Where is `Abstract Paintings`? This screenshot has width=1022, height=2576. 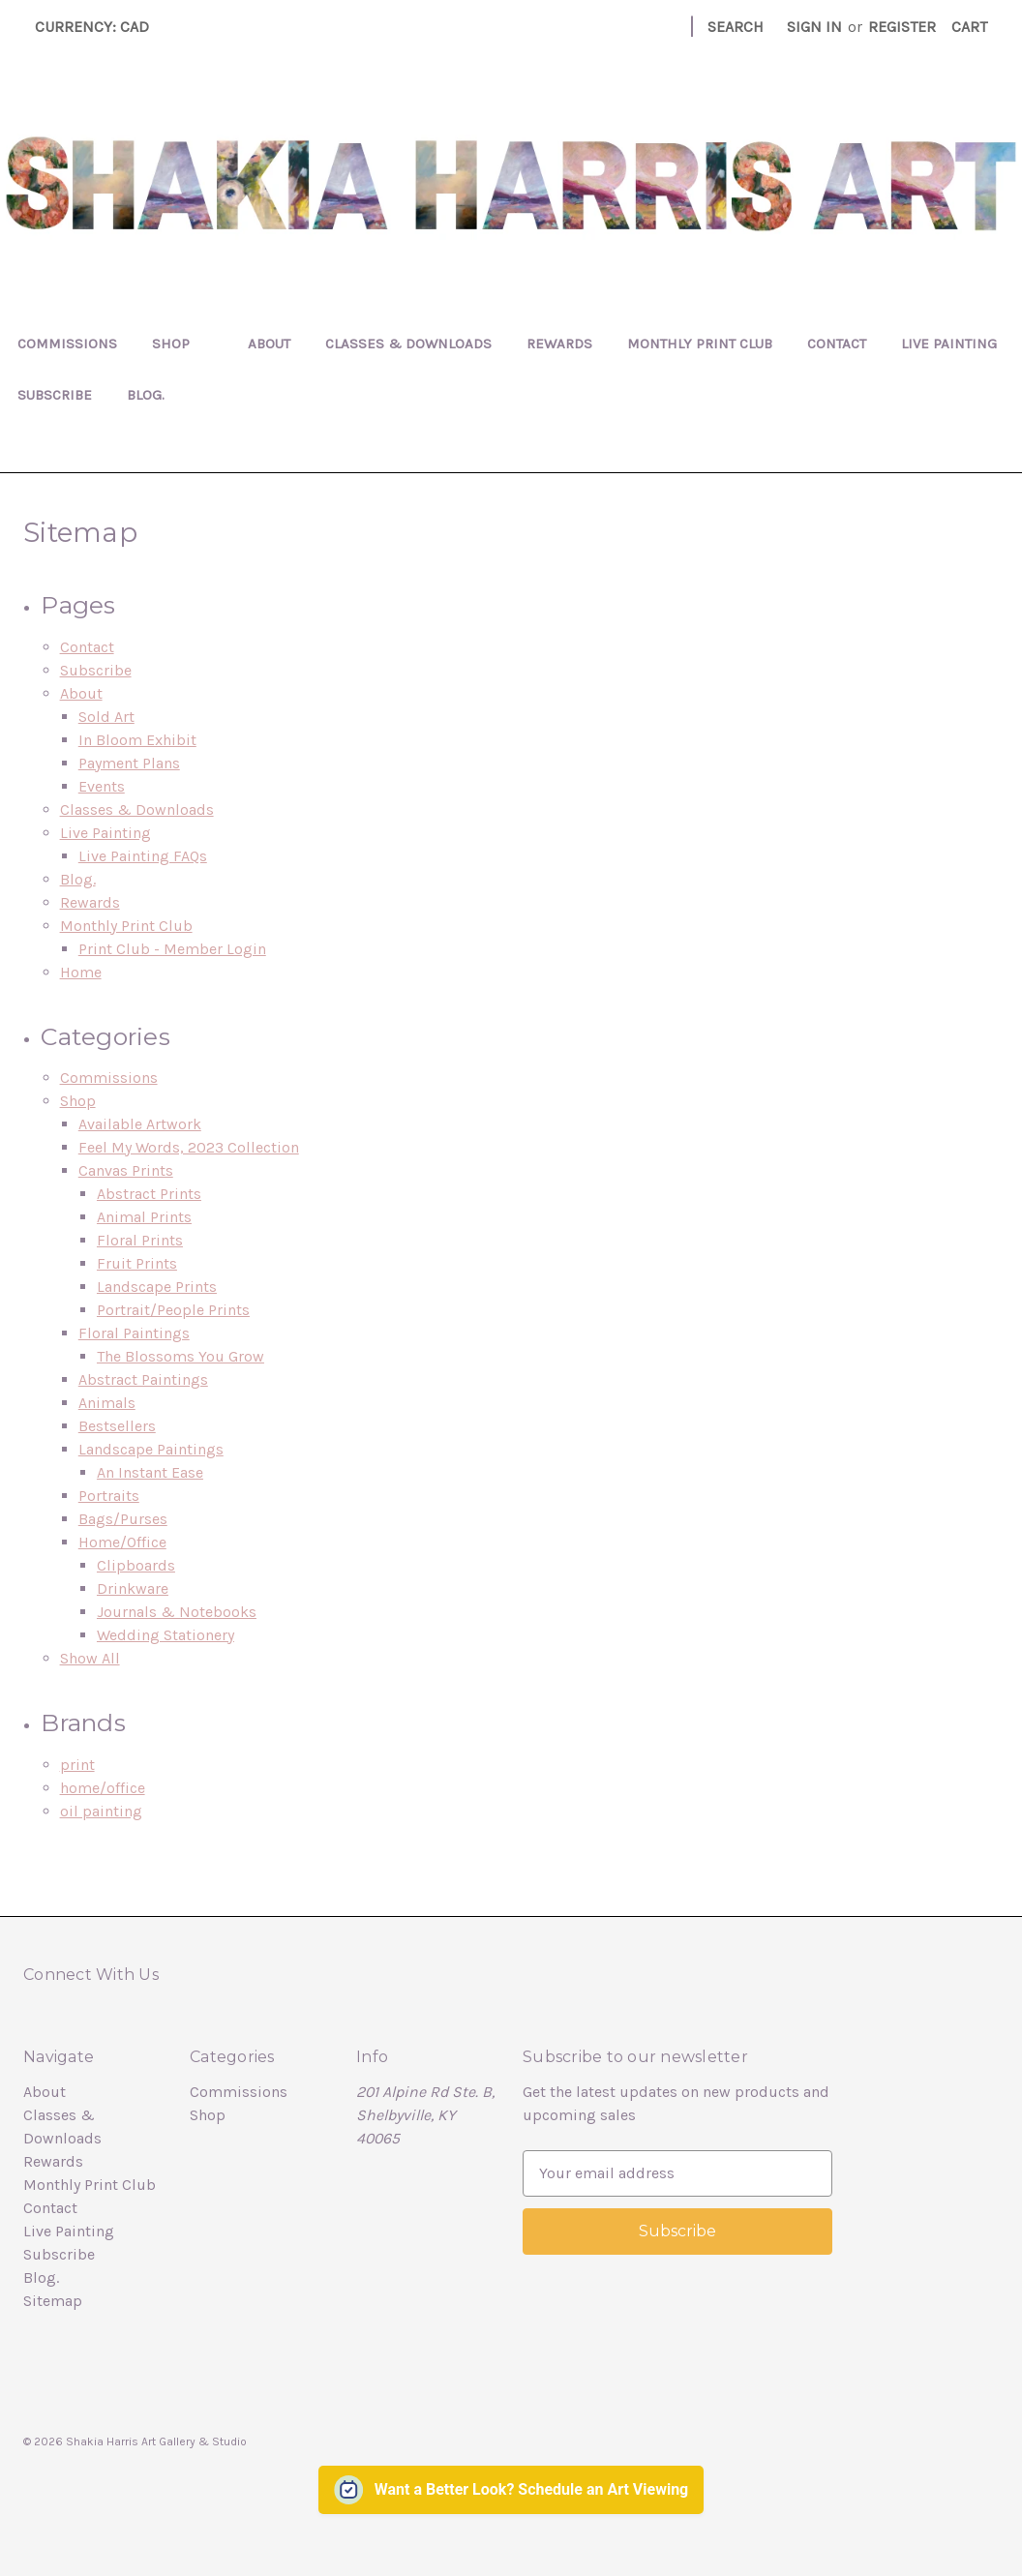
Abstract Paintings is located at coordinates (143, 1379).